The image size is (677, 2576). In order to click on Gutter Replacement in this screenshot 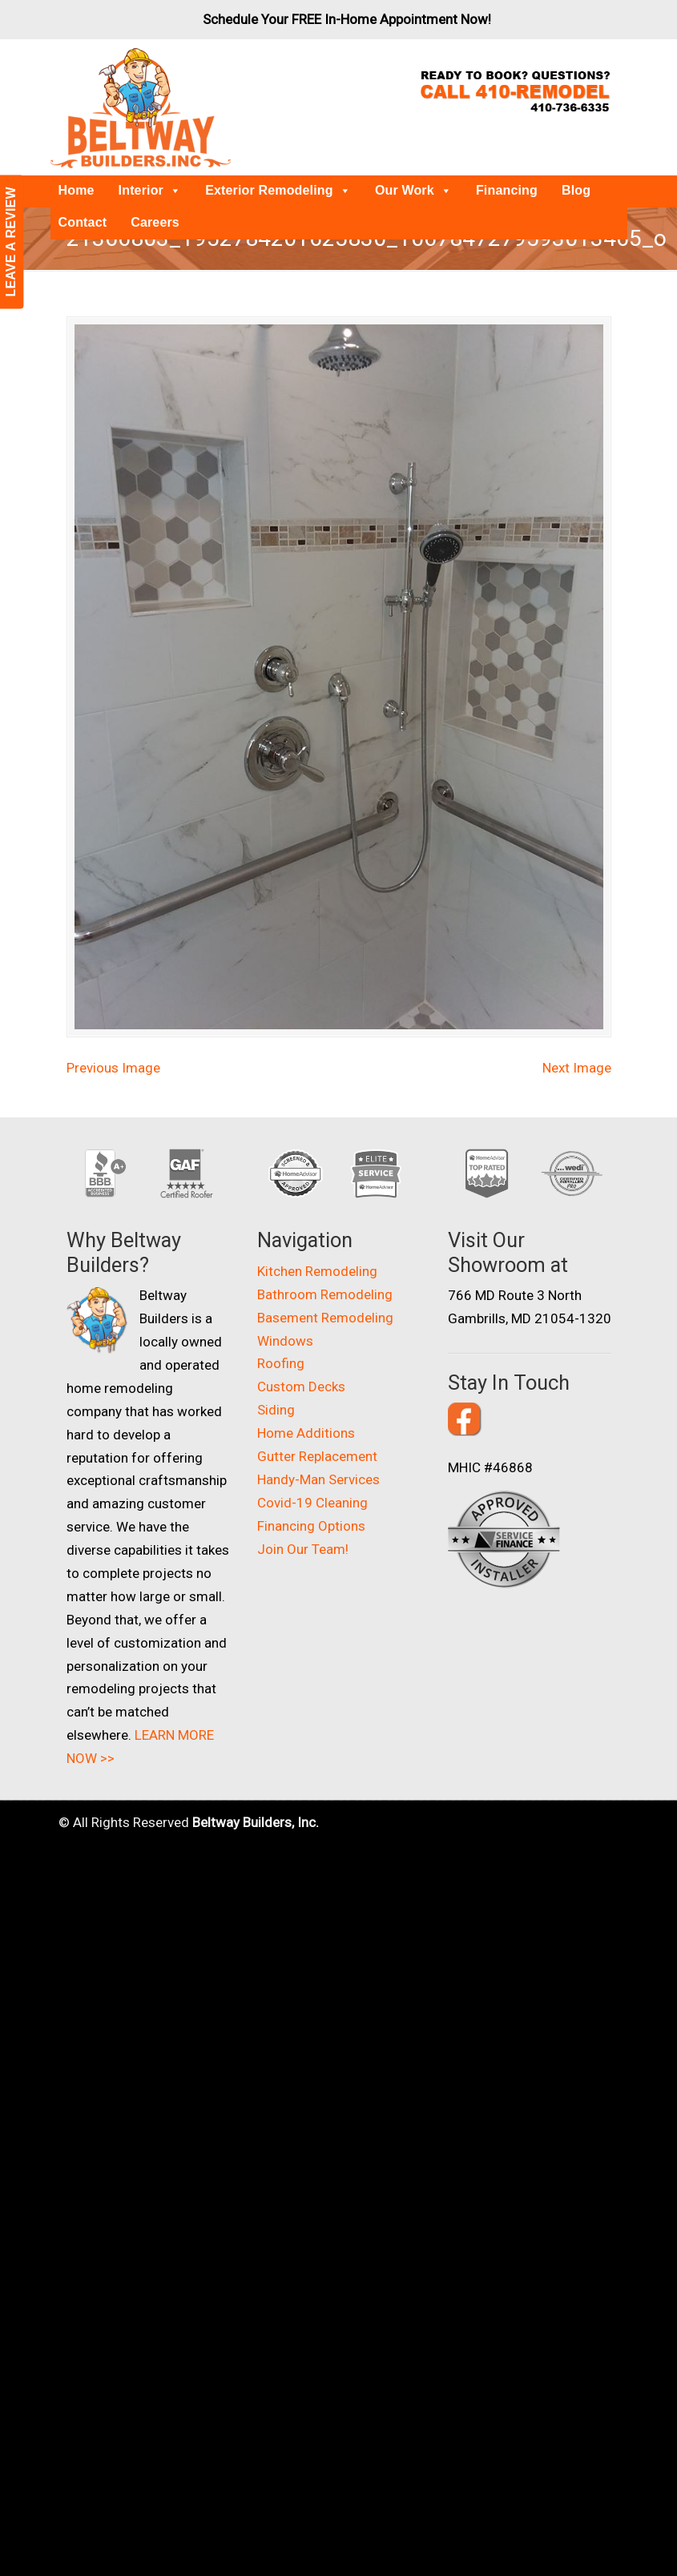, I will do `click(317, 1432)`.